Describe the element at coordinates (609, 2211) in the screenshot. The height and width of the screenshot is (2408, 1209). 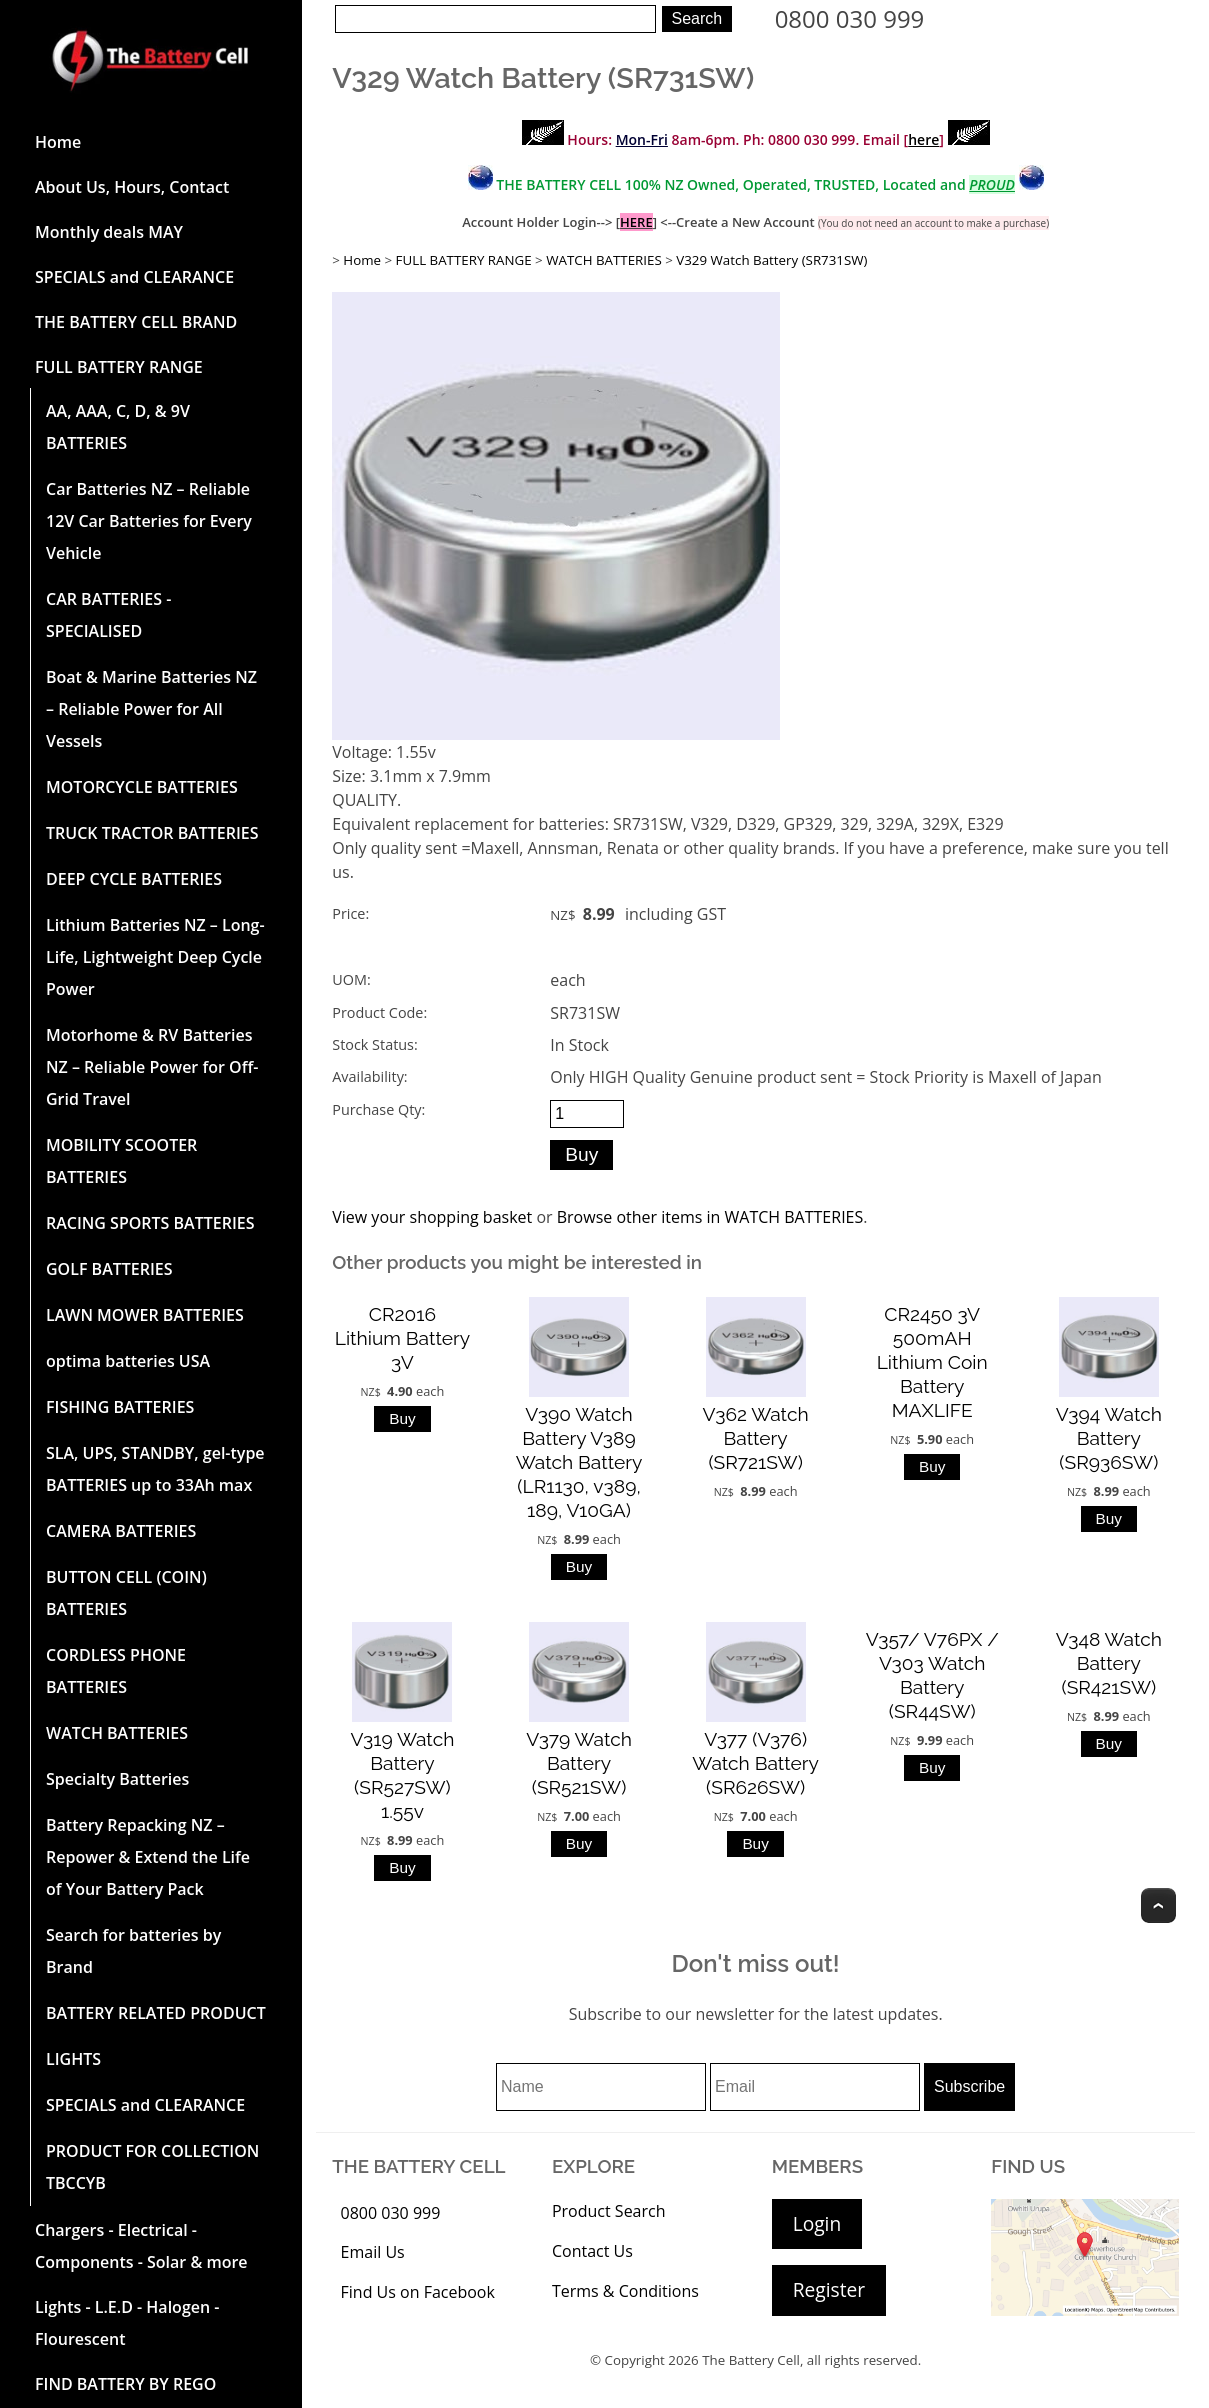
I see `Product Search` at that location.